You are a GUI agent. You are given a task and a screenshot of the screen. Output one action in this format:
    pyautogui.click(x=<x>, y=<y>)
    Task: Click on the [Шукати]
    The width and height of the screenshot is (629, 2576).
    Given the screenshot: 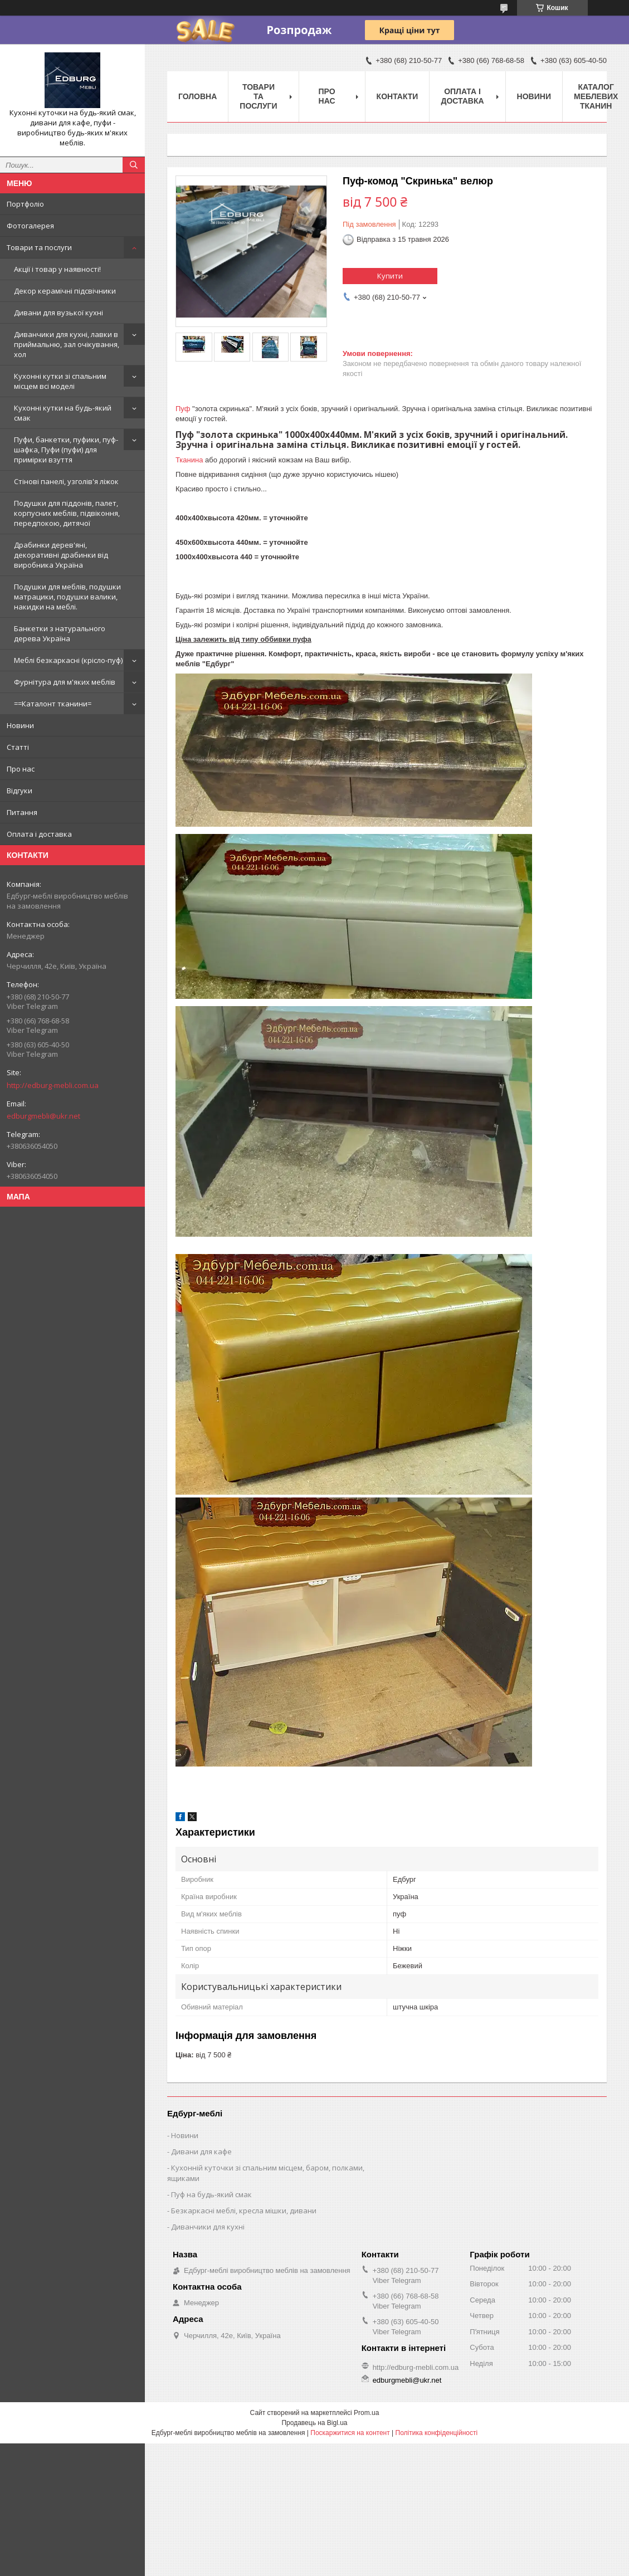 What is the action you would take?
    pyautogui.click(x=134, y=165)
    